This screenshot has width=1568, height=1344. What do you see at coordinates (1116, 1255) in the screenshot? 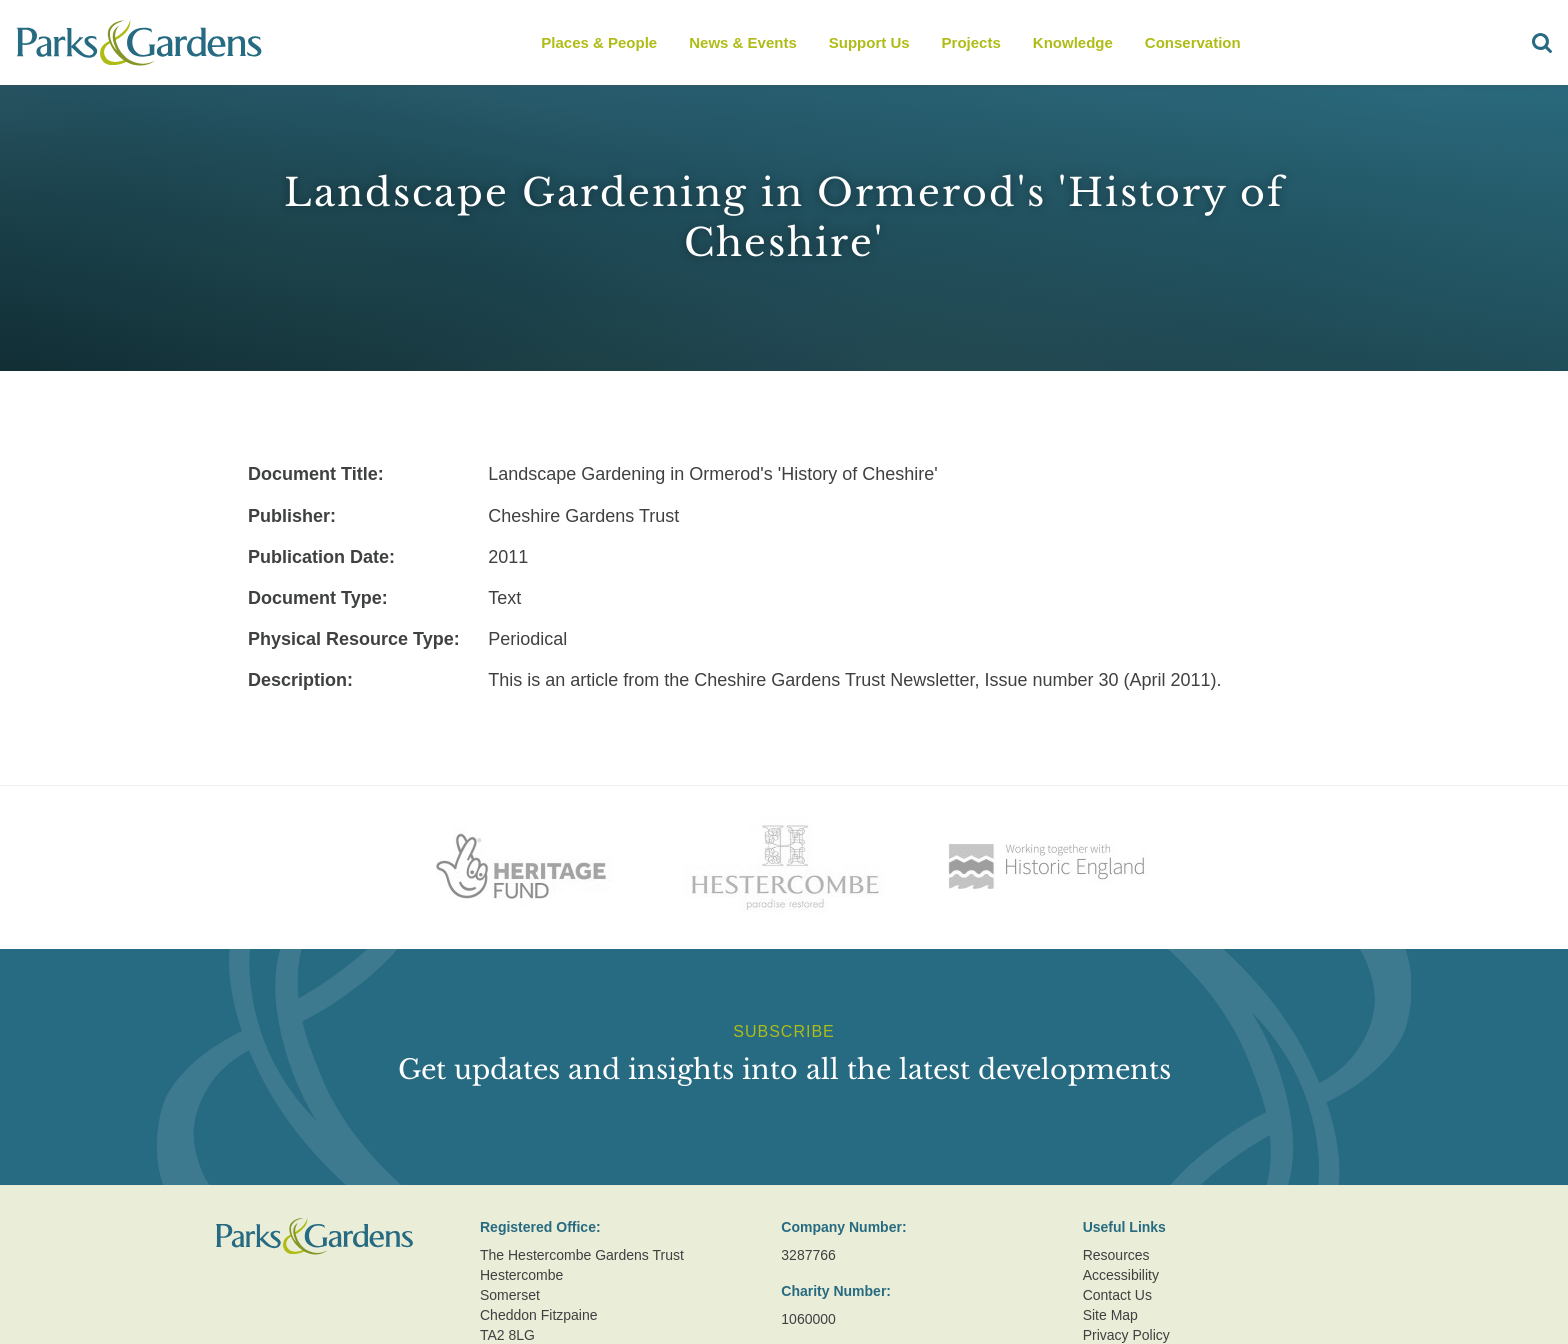
I see `Resources` at bounding box center [1116, 1255].